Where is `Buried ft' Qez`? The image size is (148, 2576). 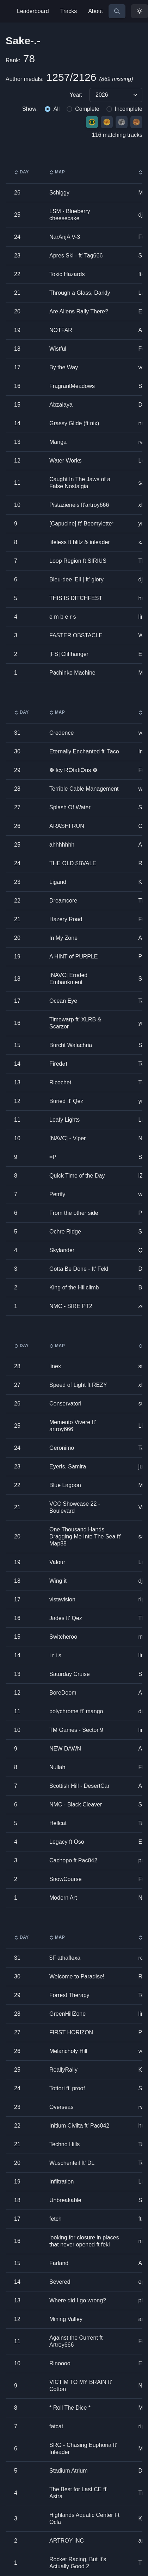 Buried ft' Qez is located at coordinates (66, 1101).